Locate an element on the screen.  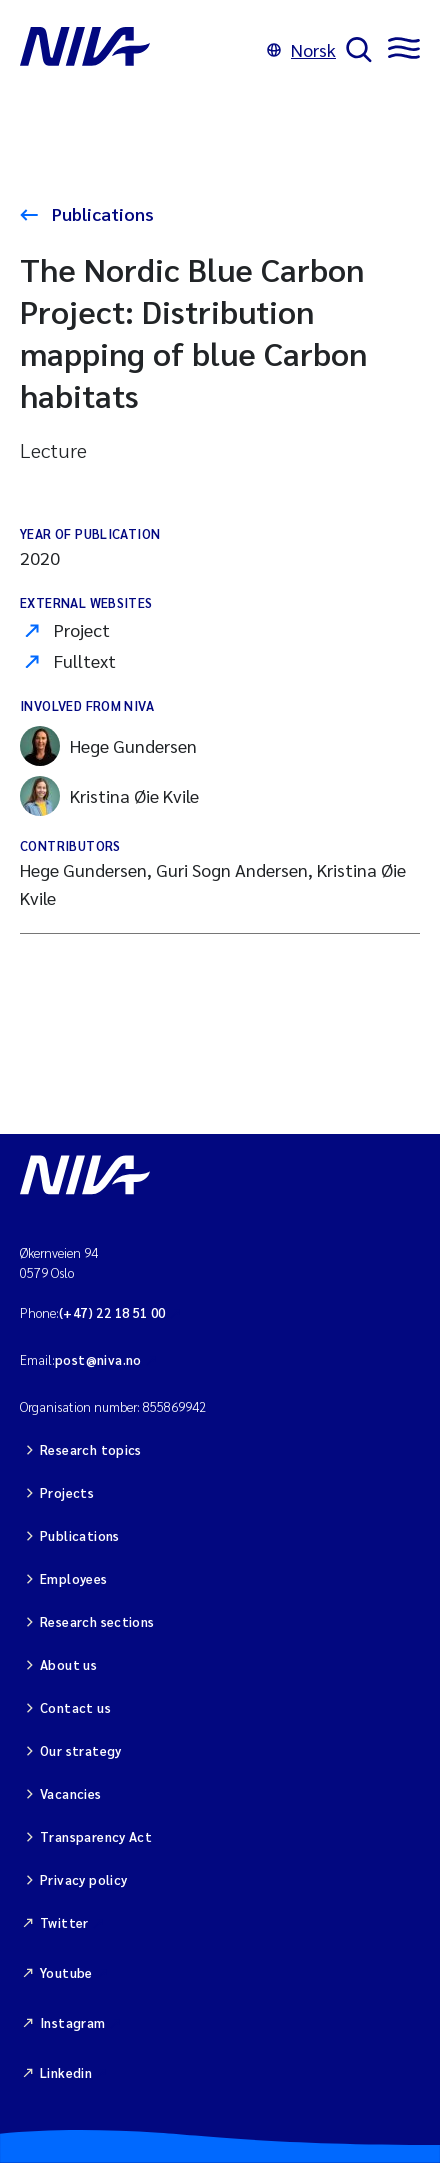
Youtube is located at coordinates (66, 1972).